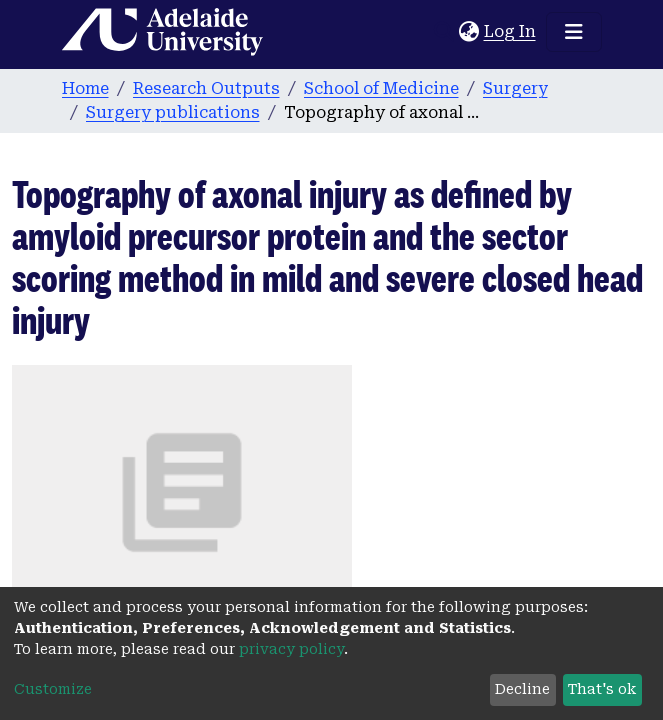 The image size is (663, 720). What do you see at coordinates (511, 31) in the screenshot?
I see `Log In` at bounding box center [511, 31].